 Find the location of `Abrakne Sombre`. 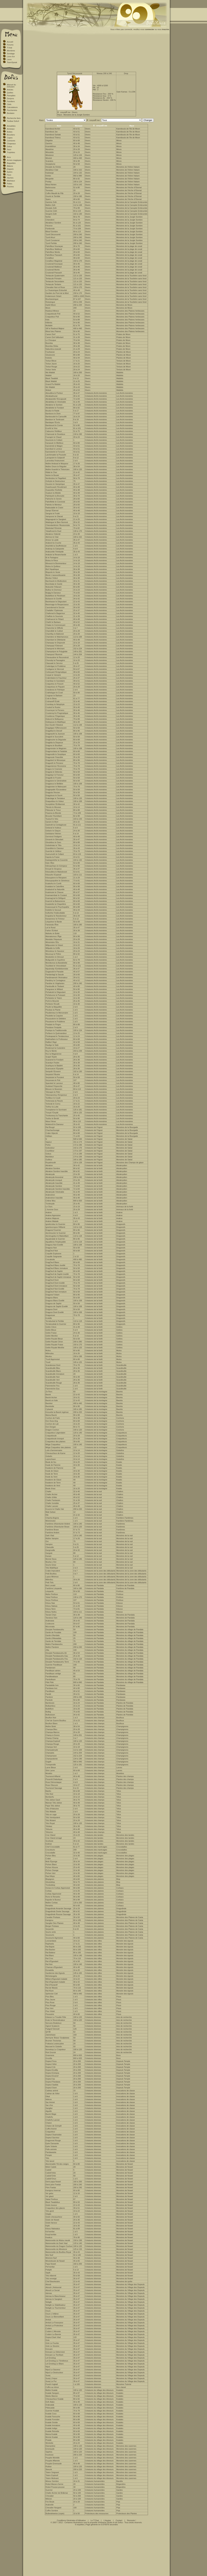

Abrakne Sombre is located at coordinates (53, 1168).